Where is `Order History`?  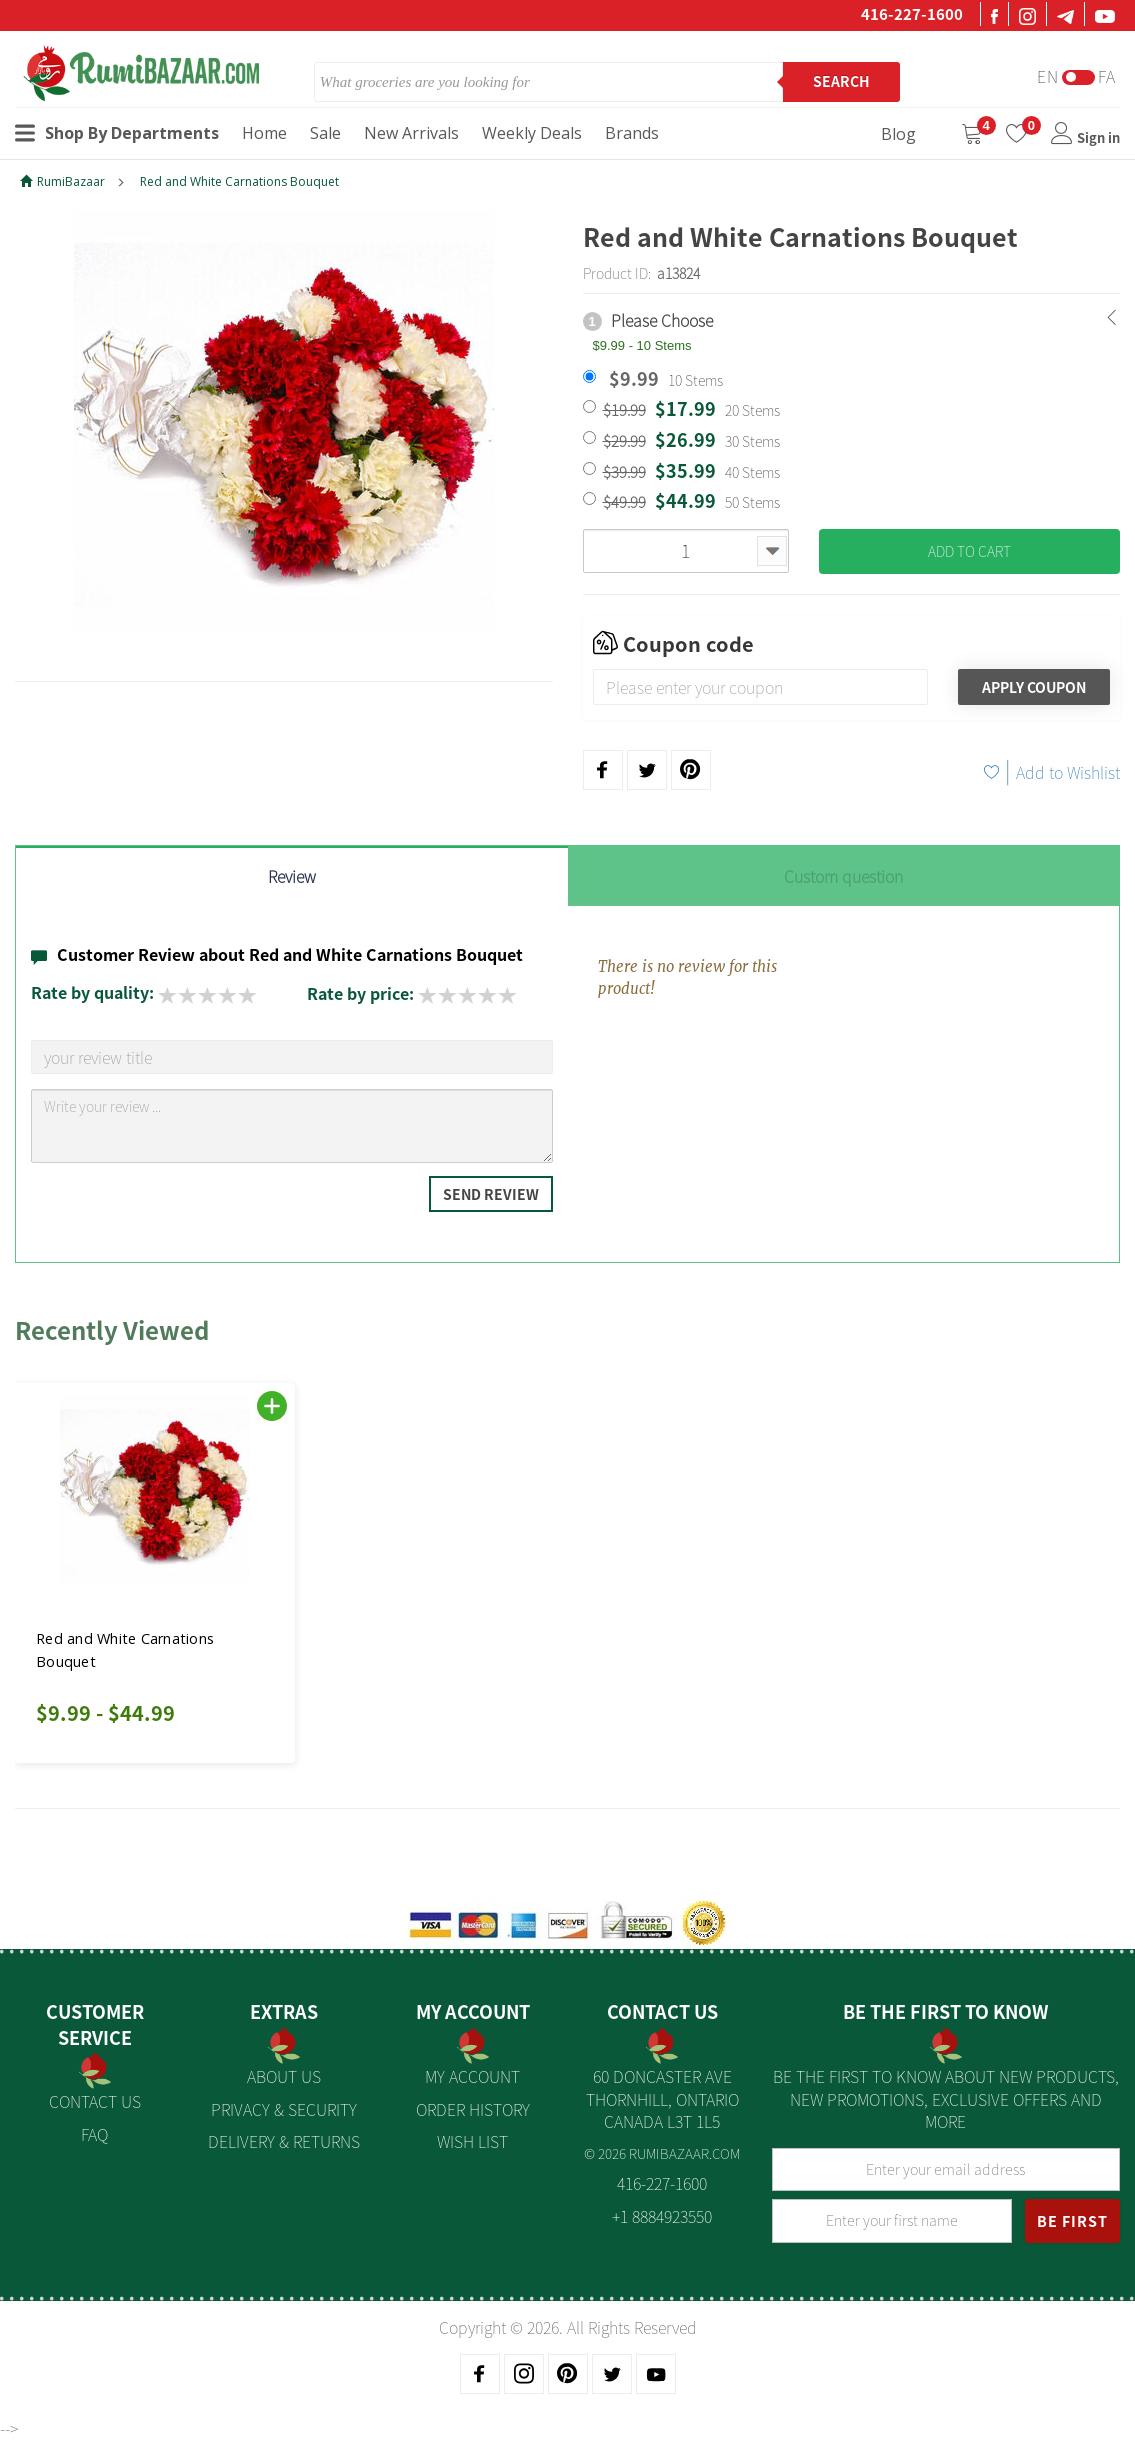 Order History is located at coordinates (473, 2109).